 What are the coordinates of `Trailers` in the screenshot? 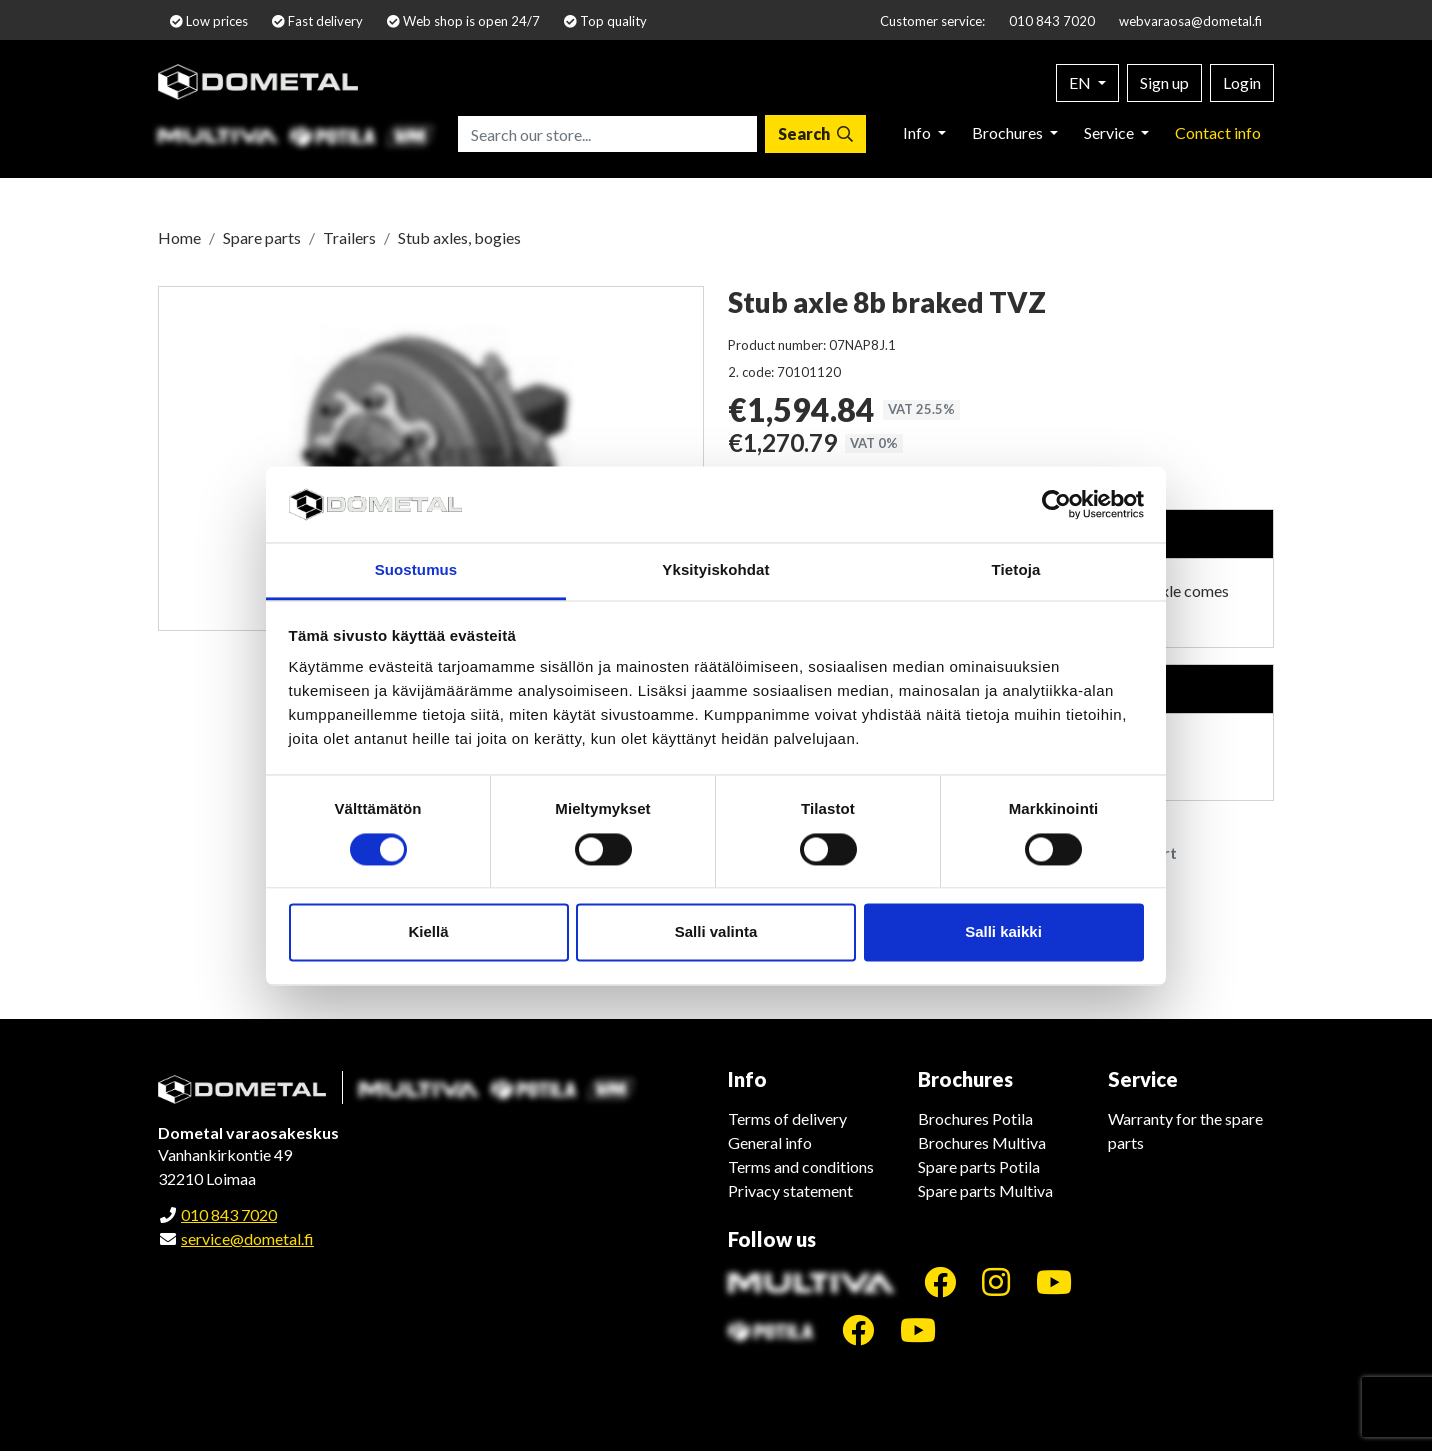 It's located at (349, 237).